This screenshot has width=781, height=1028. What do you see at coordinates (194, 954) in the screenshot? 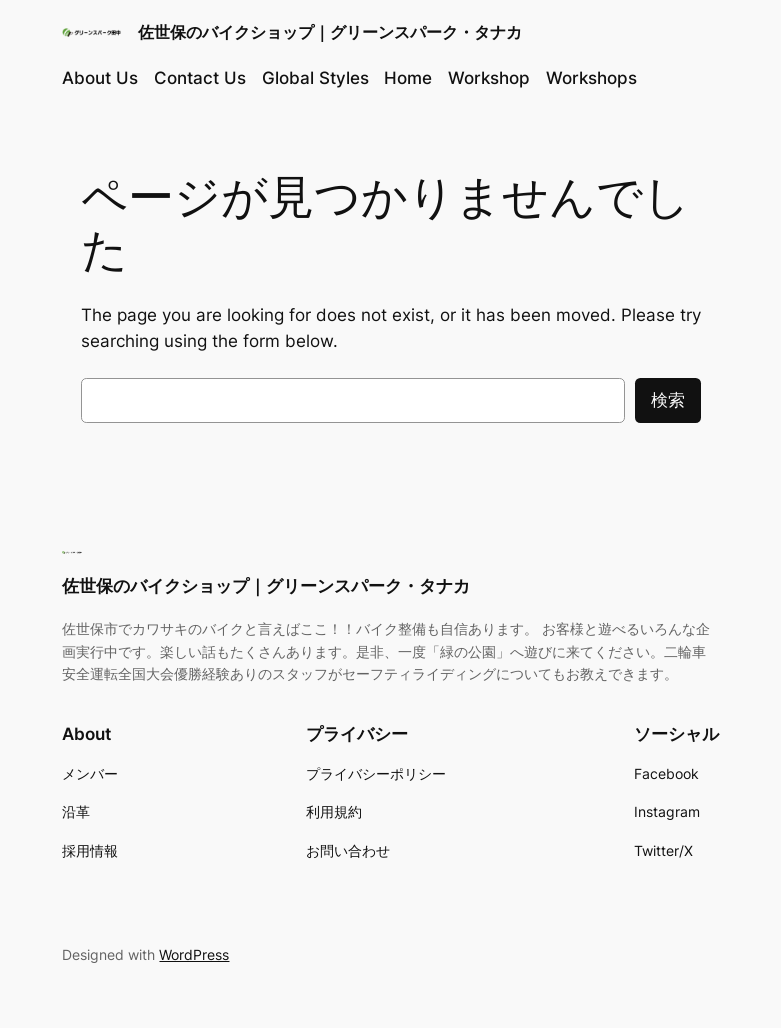
I see `WordPress` at bounding box center [194, 954].